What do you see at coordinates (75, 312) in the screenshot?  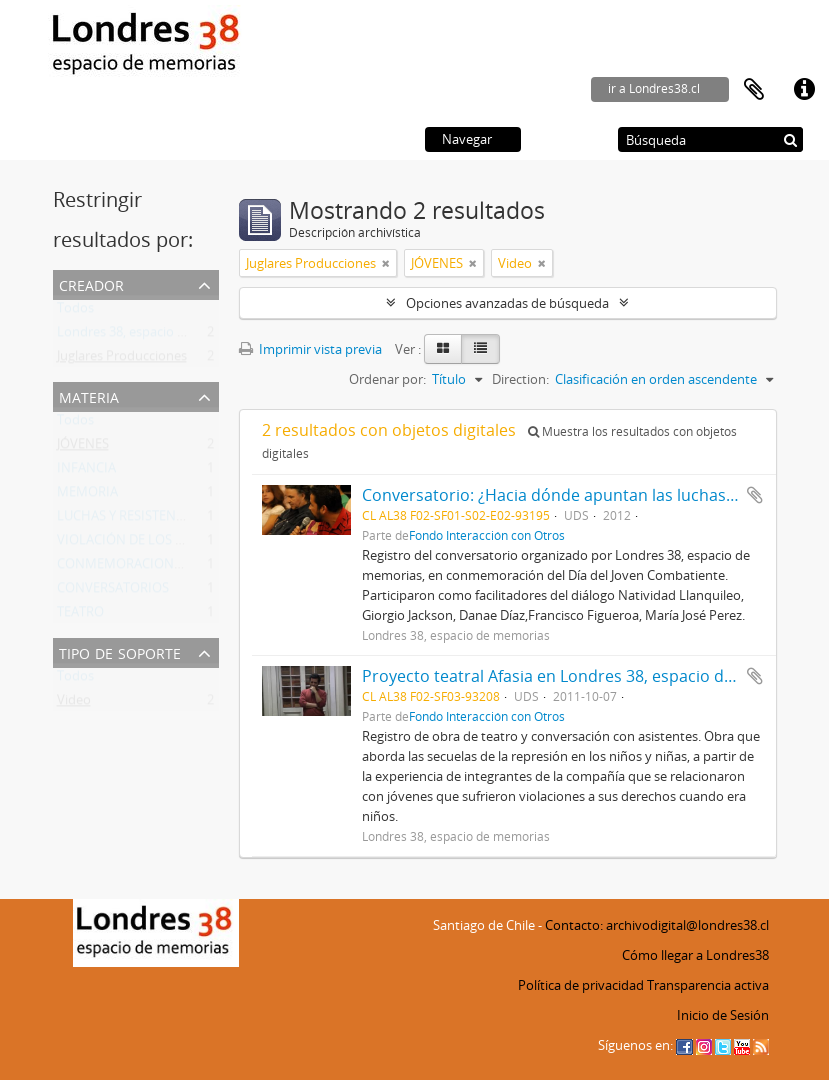 I see `Todos` at bounding box center [75, 312].